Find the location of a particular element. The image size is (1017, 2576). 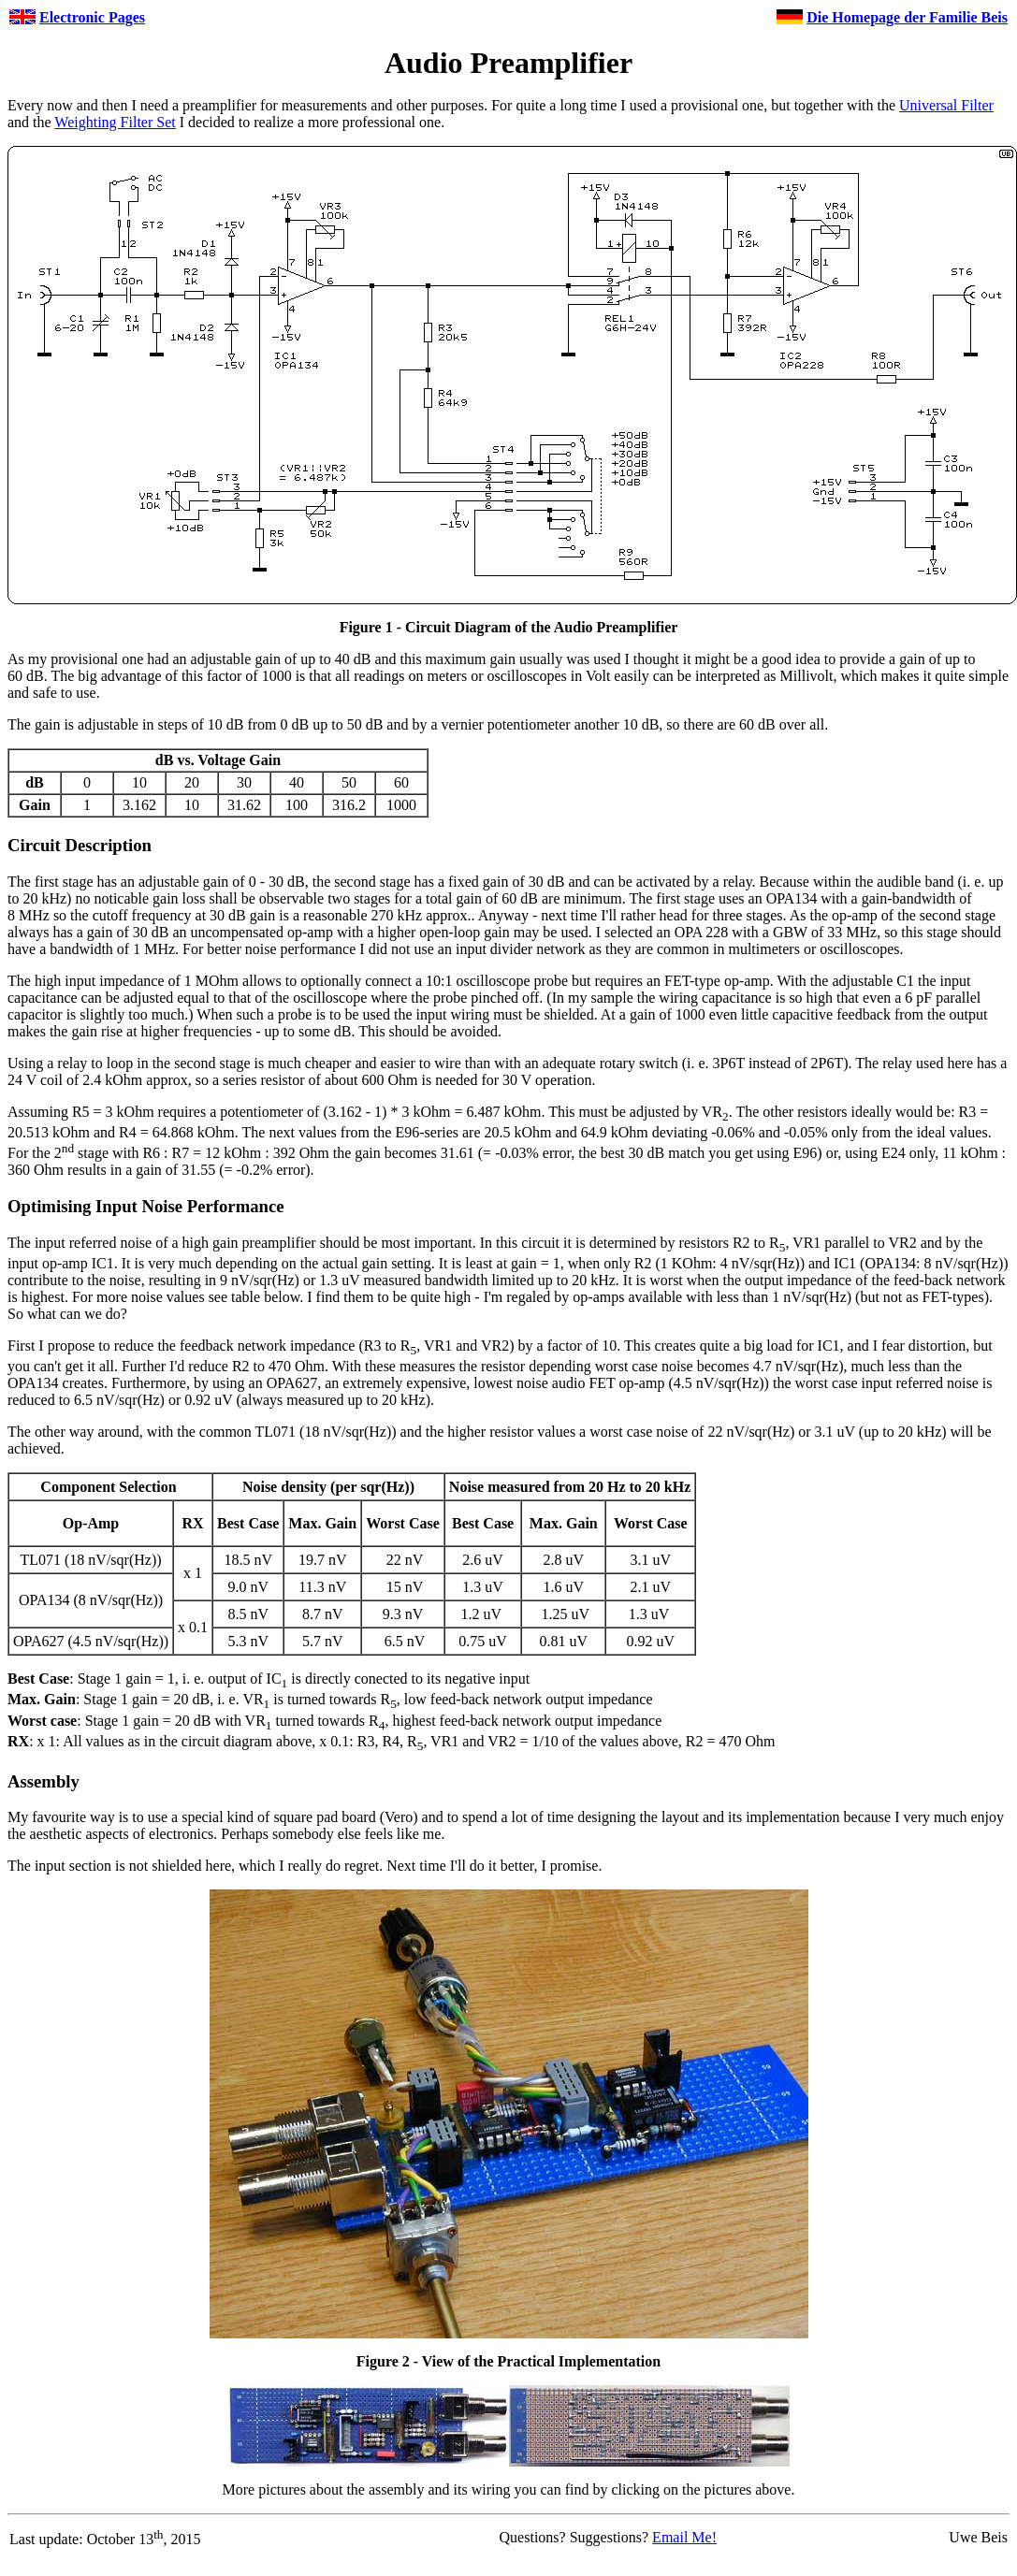

Die Homepage der Familie Beis is located at coordinates (907, 17).